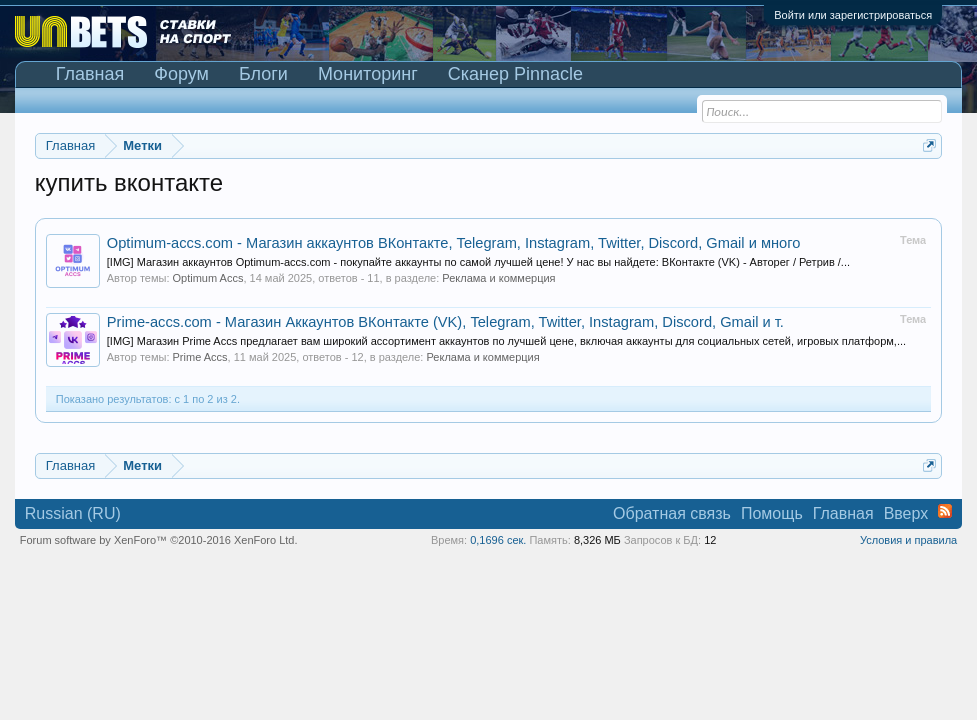  What do you see at coordinates (515, 74) in the screenshot?
I see `Сканер Pinnacle` at bounding box center [515, 74].